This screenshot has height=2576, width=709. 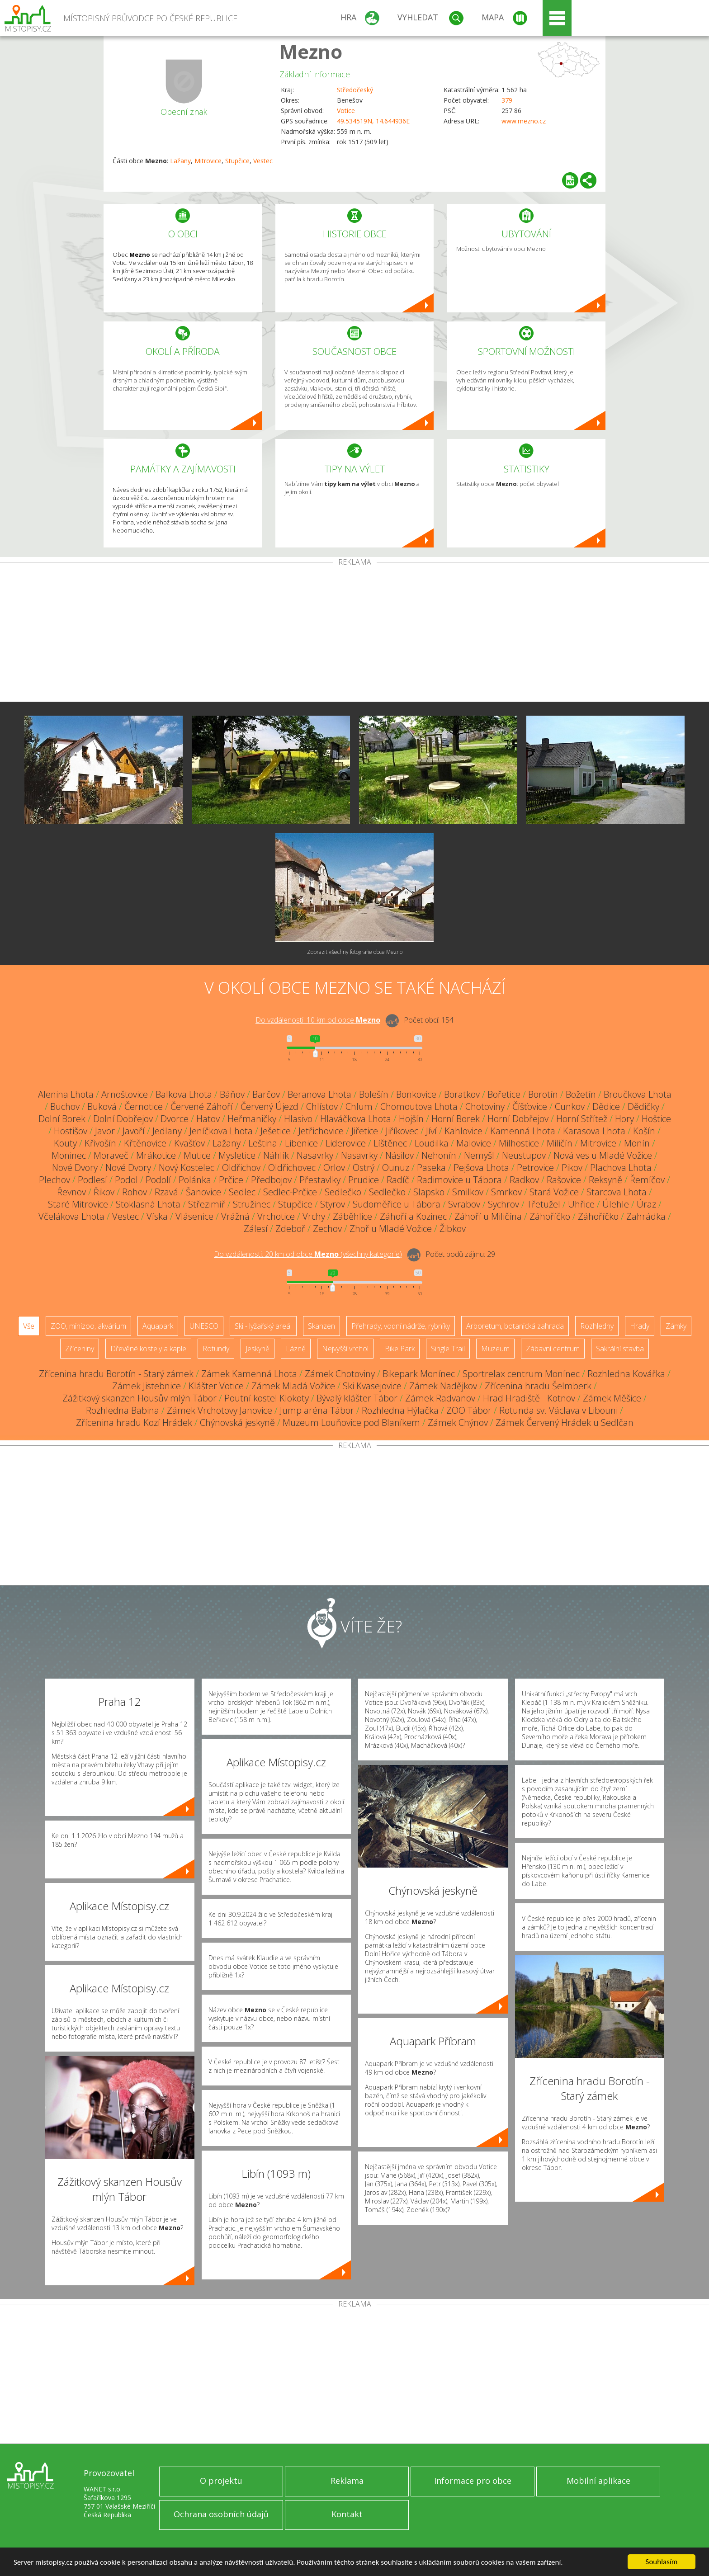 What do you see at coordinates (143, 1106) in the screenshot?
I see `Černotice` at bounding box center [143, 1106].